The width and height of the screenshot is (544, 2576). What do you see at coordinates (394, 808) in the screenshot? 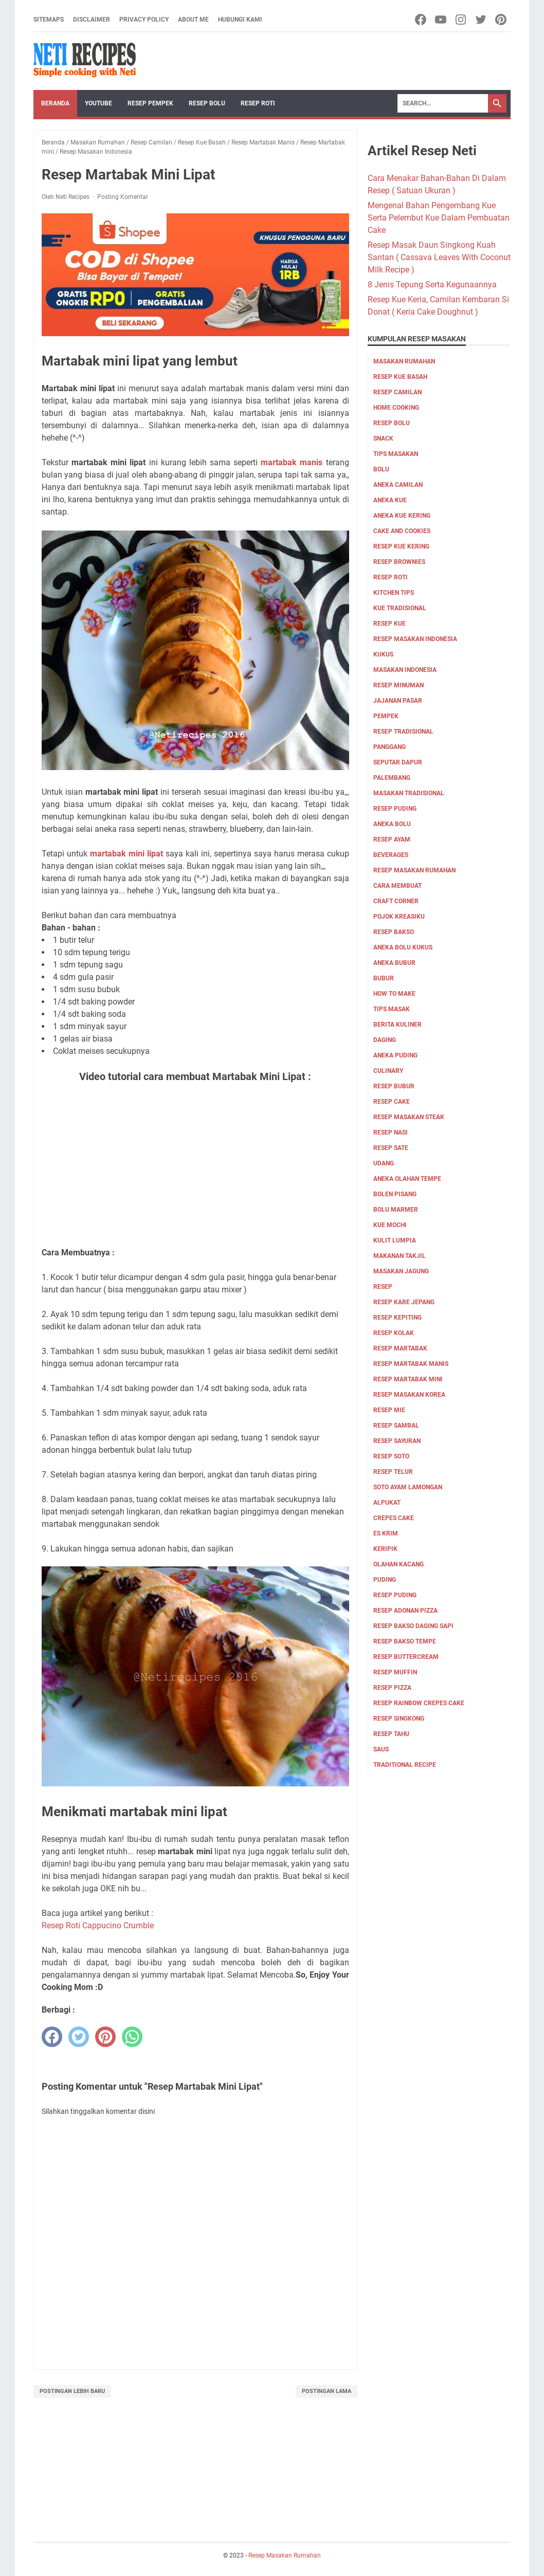
I see `resep puding` at bounding box center [394, 808].